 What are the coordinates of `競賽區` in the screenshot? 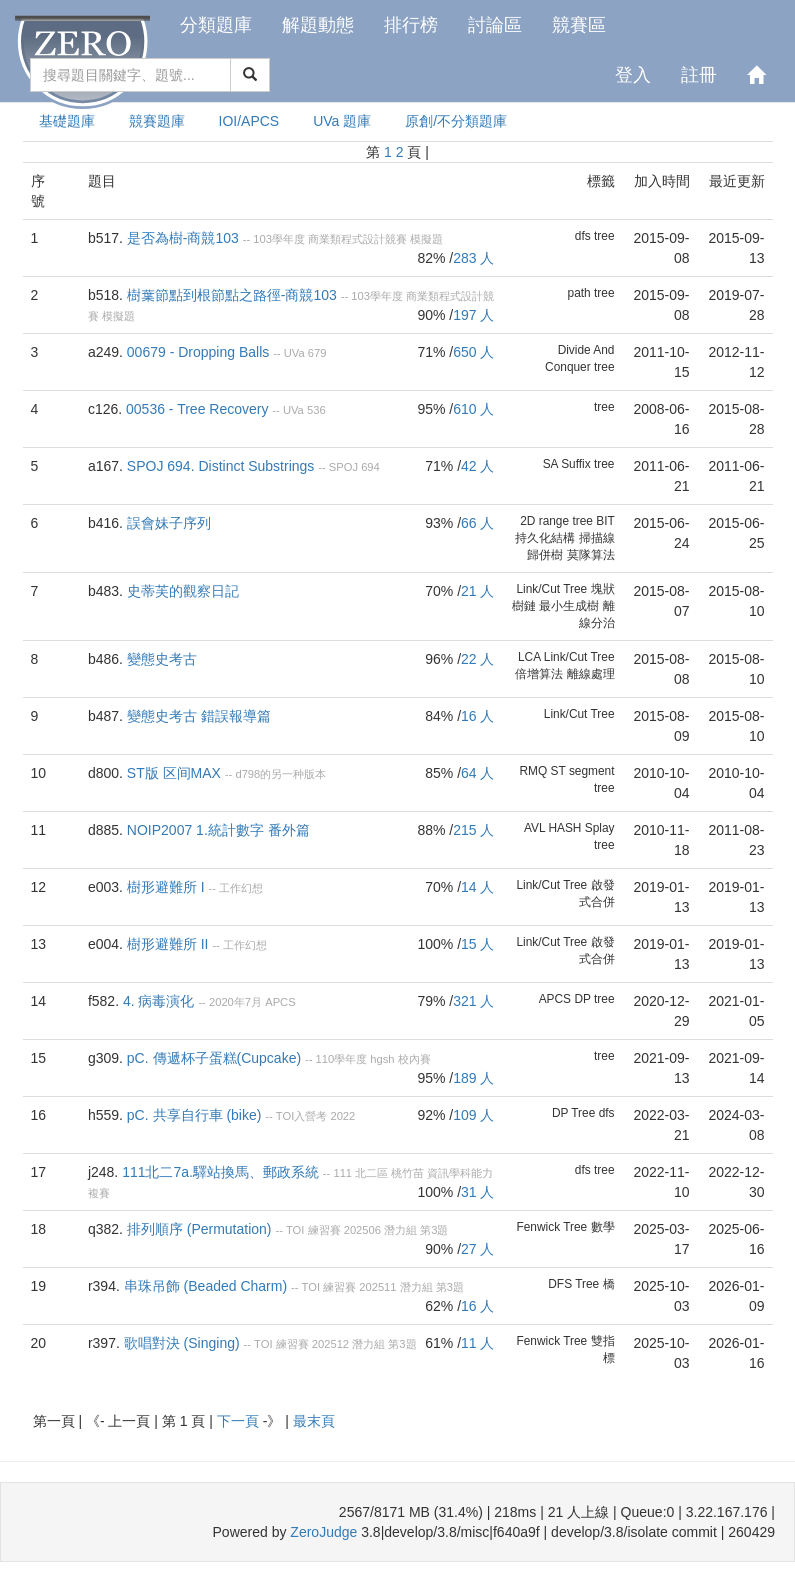 It's located at (579, 25).